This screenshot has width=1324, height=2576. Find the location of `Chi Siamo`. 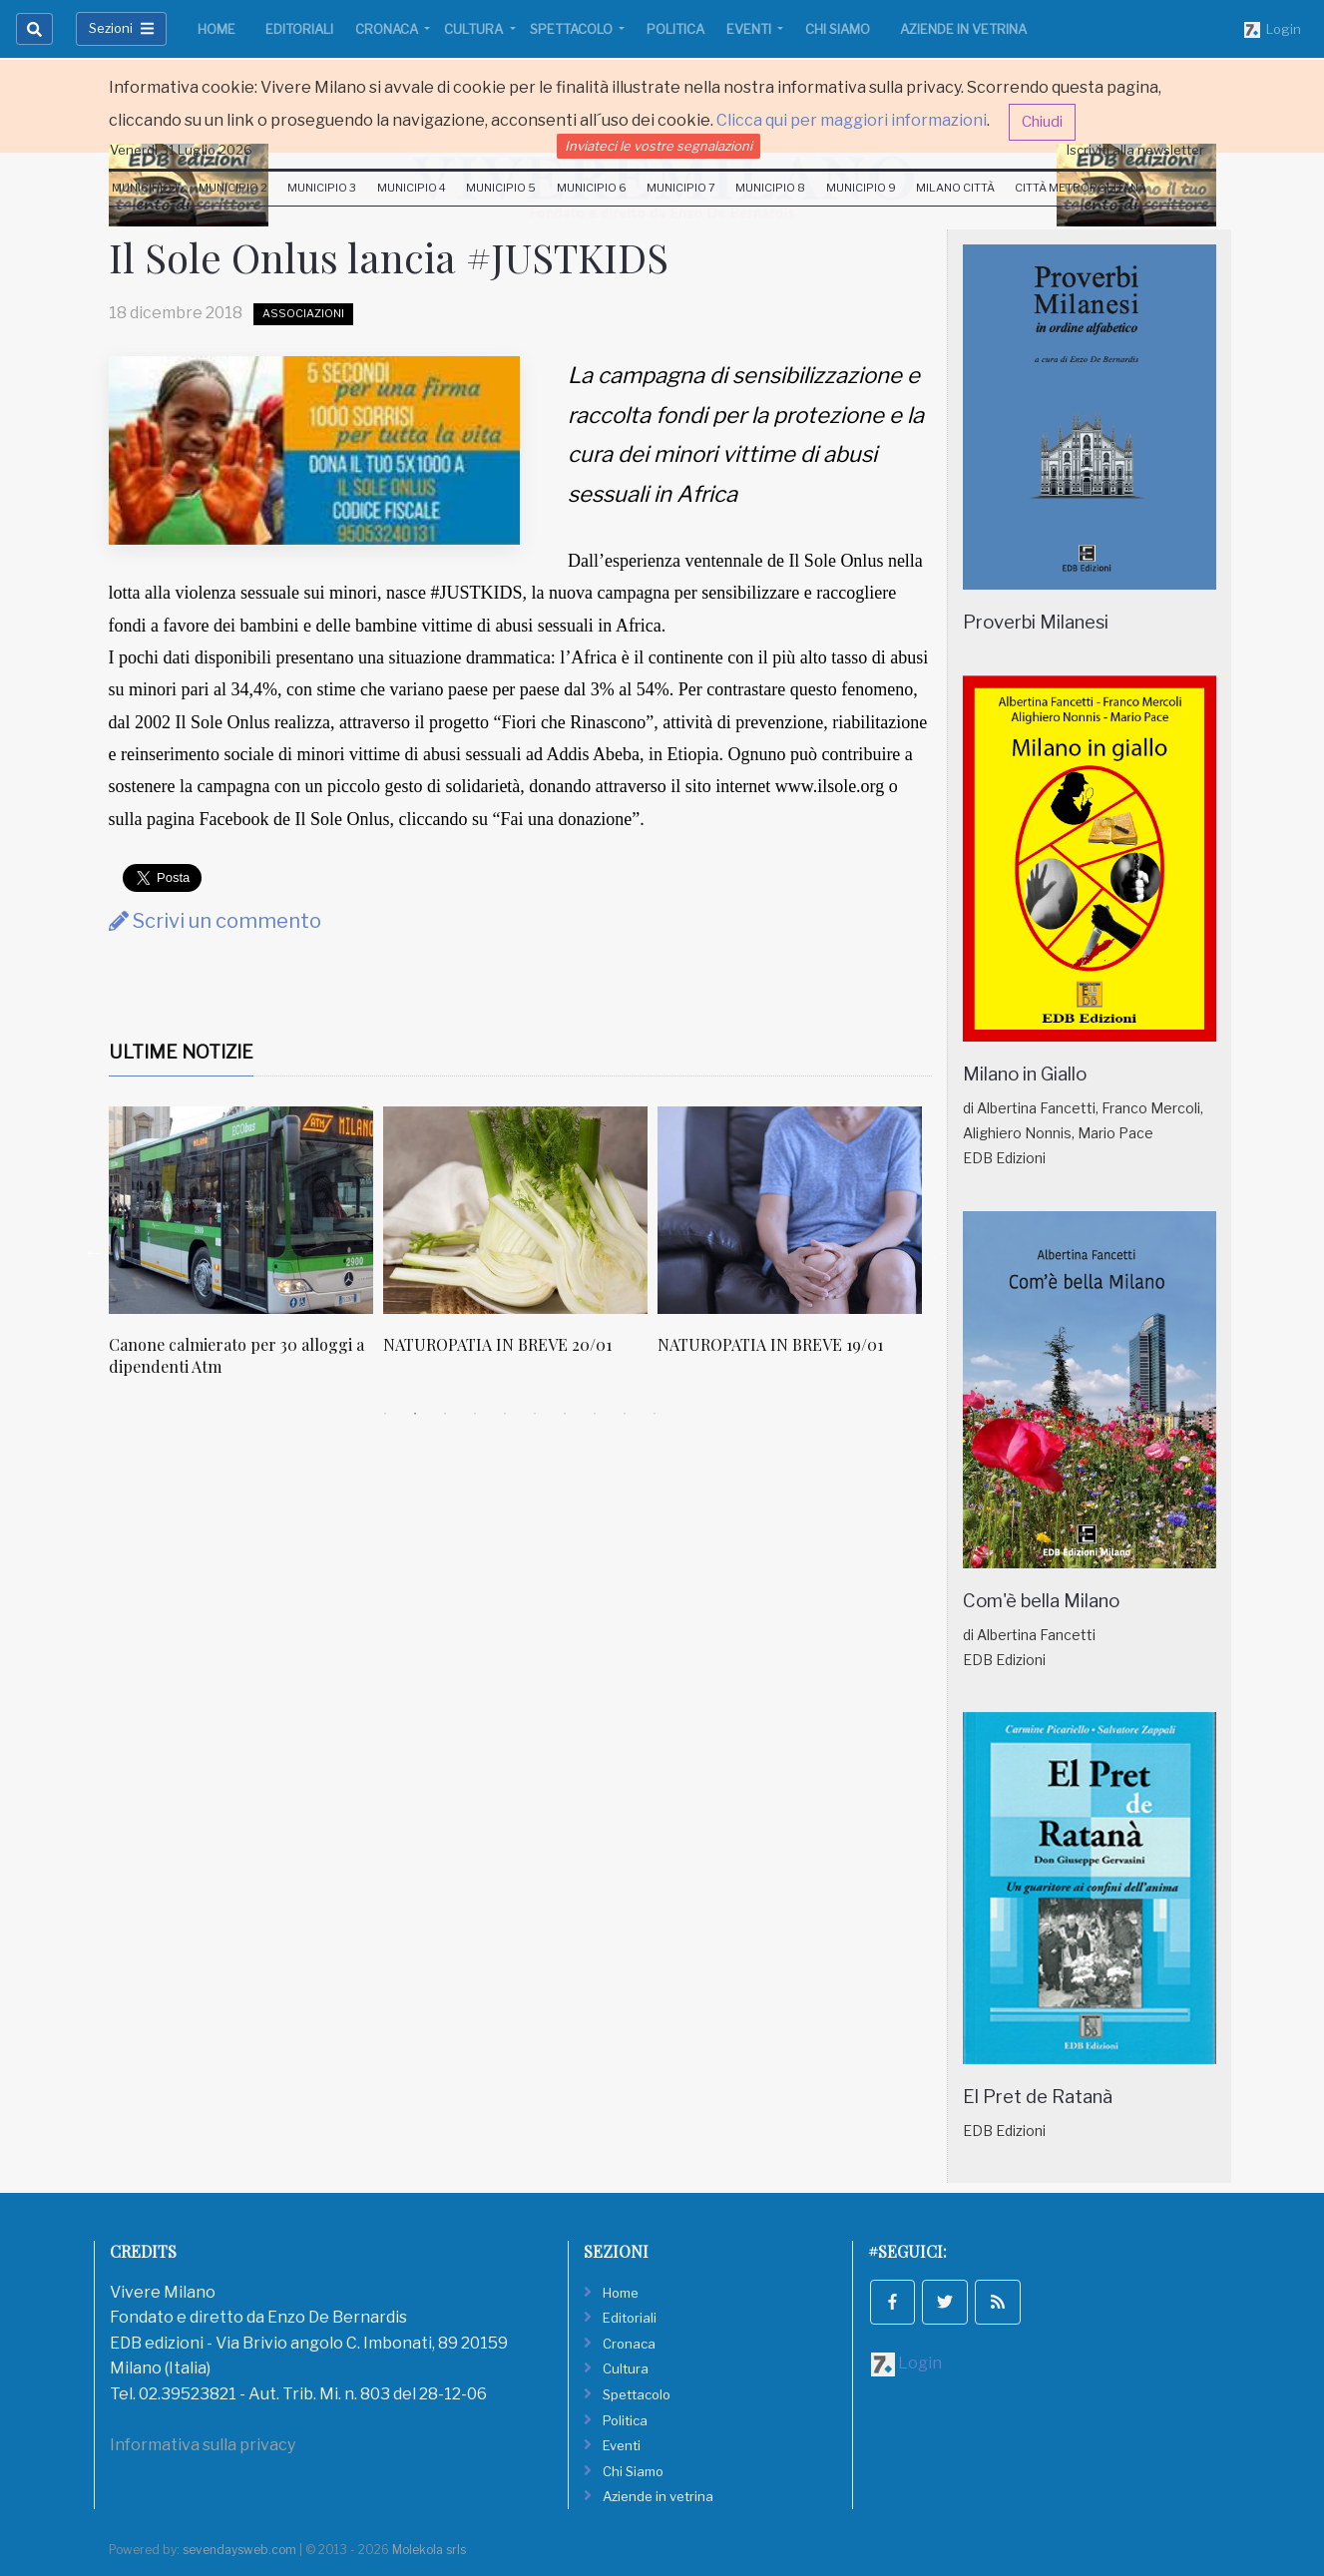

Chi Siamo is located at coordinates (837, 29).